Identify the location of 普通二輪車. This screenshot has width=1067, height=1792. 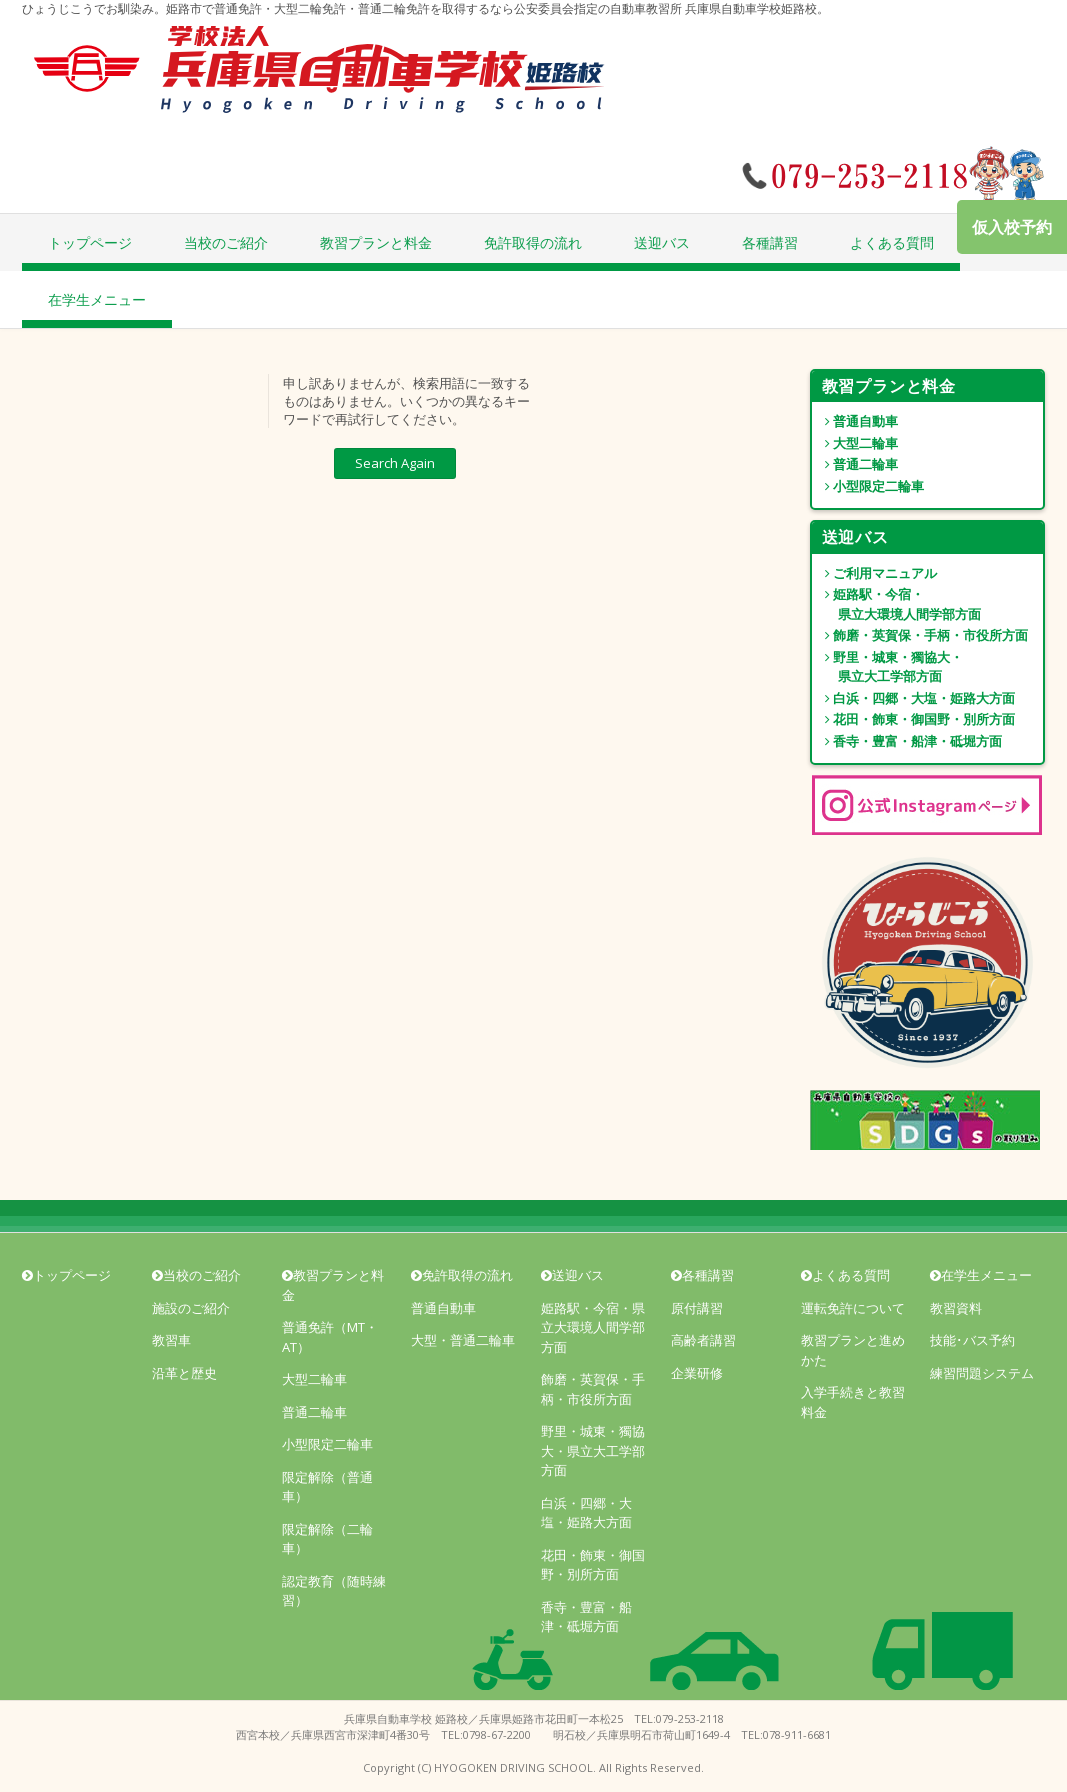
(855, 464).